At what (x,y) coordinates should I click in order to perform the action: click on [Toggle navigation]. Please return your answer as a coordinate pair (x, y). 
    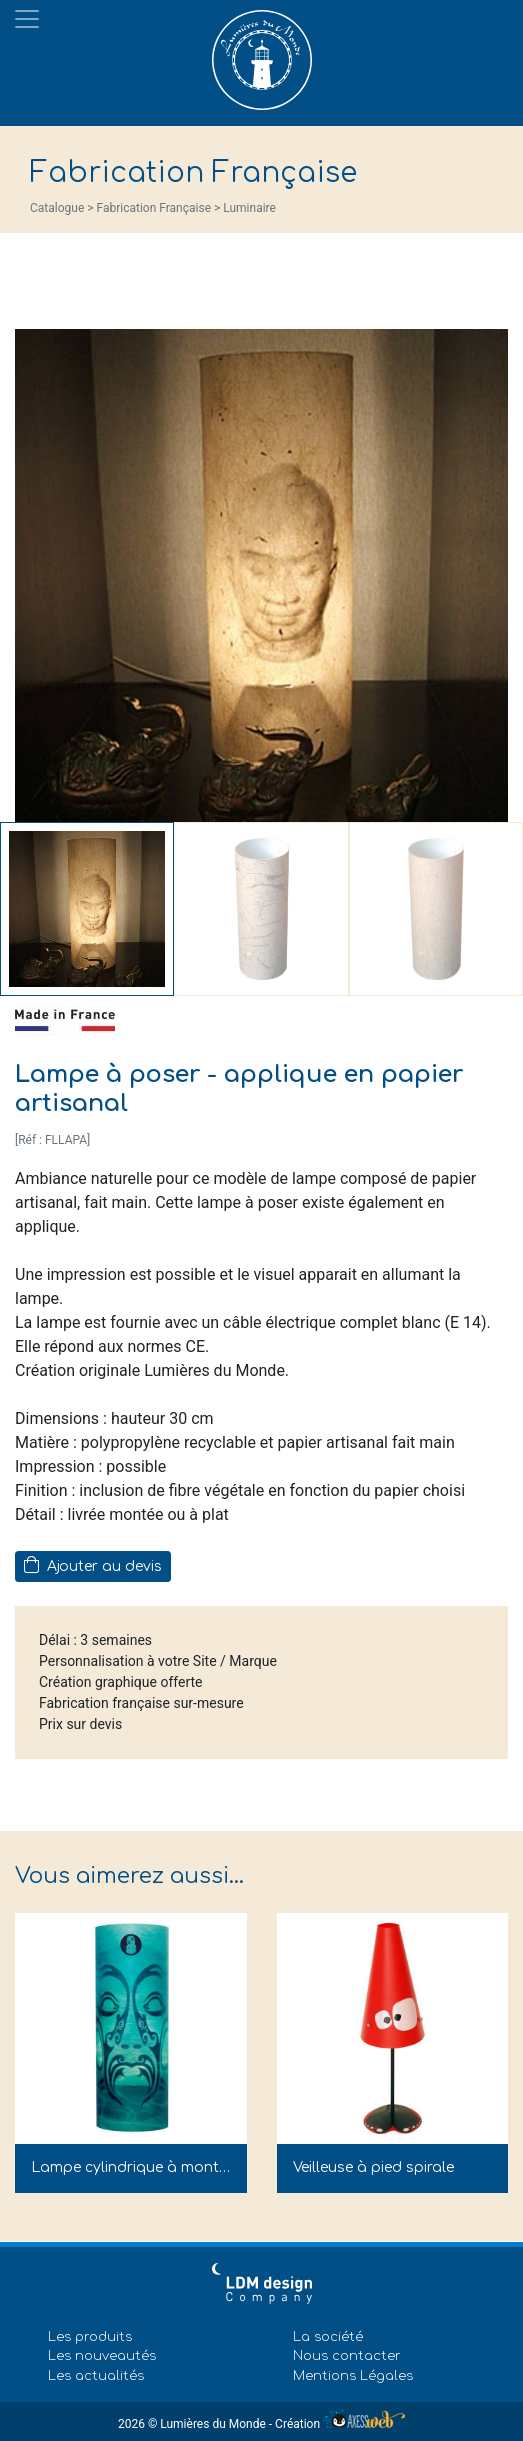
    Looking at the image, I should click on (27, 19).